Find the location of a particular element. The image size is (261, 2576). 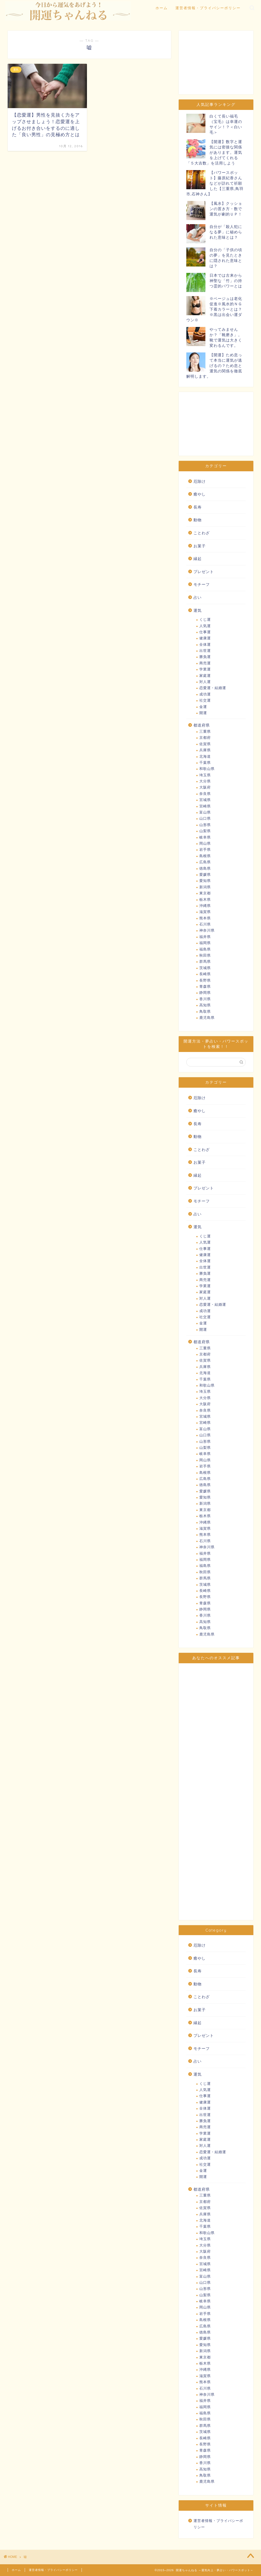

新潟県 is located at coordinates (205, 887).